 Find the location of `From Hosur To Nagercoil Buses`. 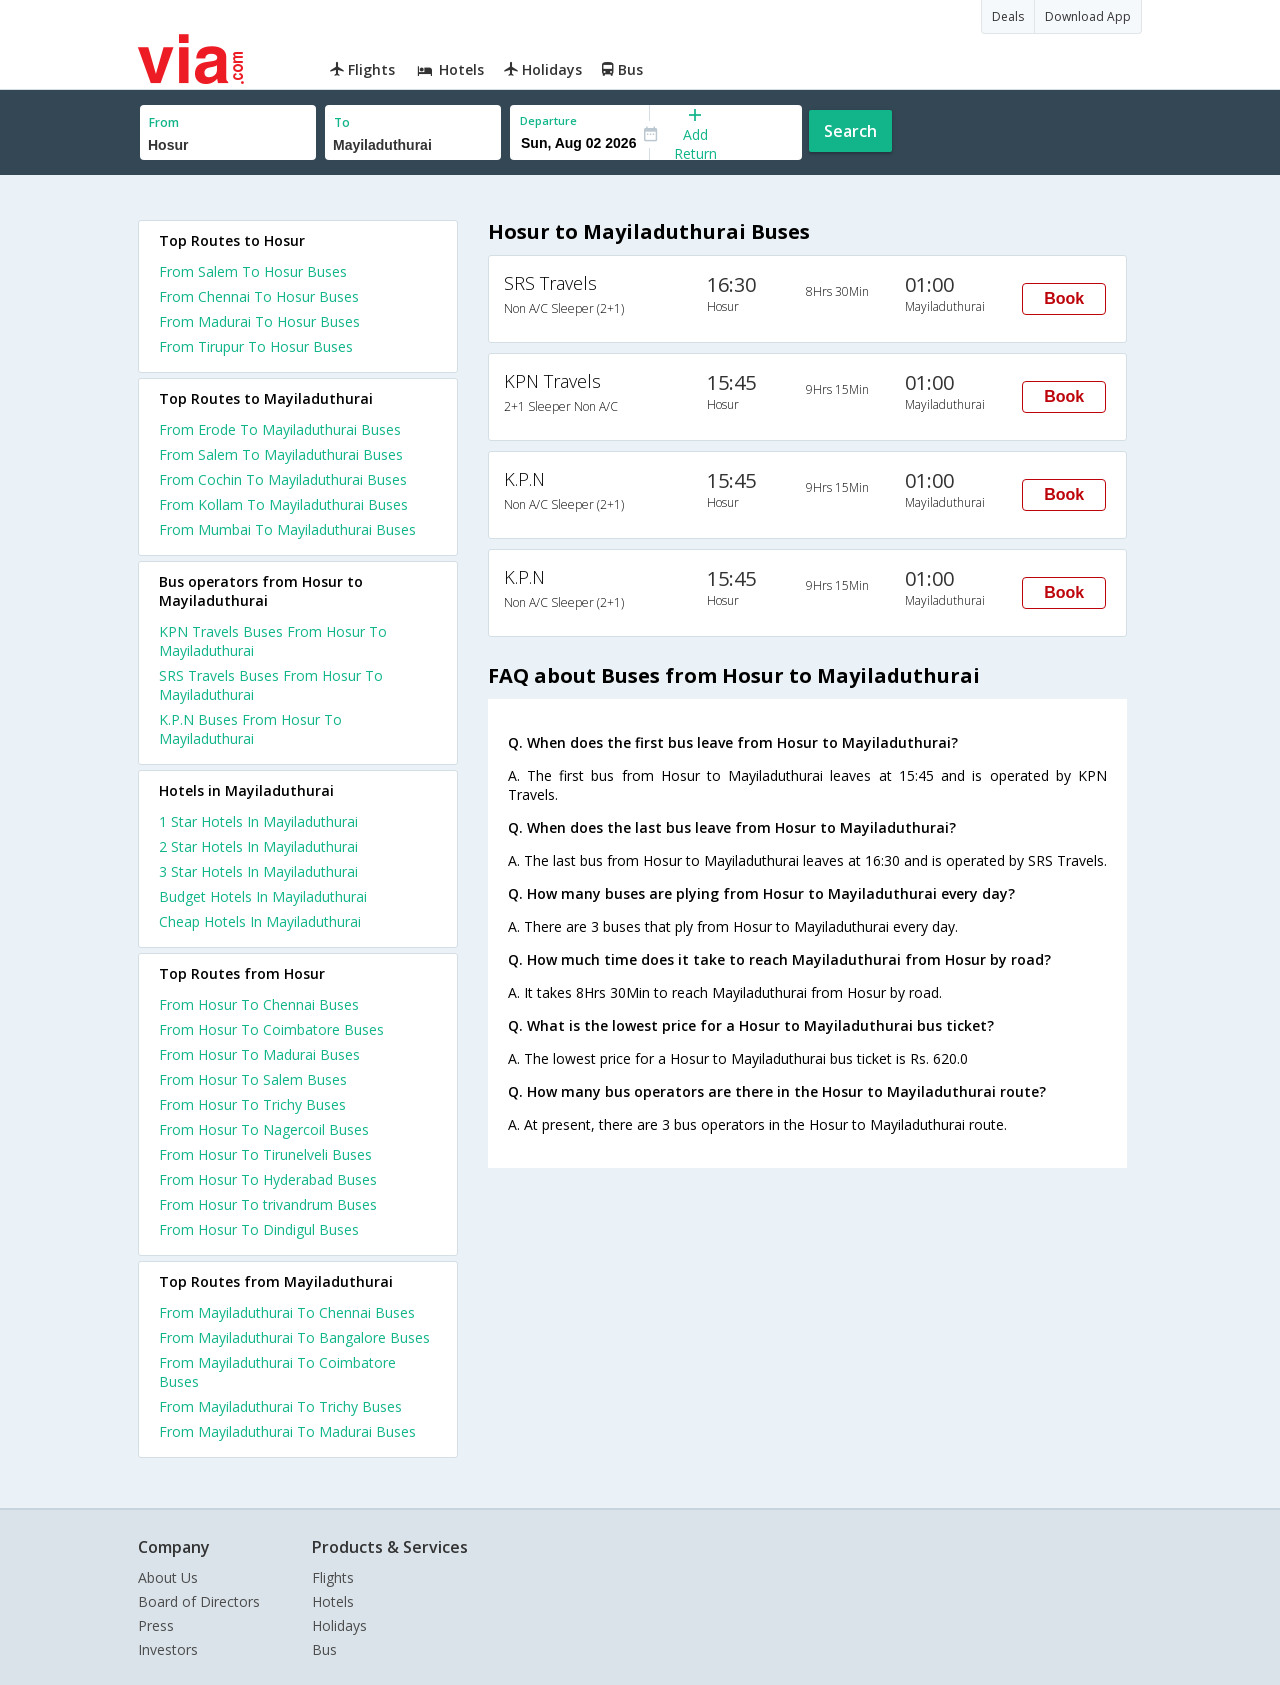

From Hosur To Nagercoil Buses is located at coordinates (264, 1129).